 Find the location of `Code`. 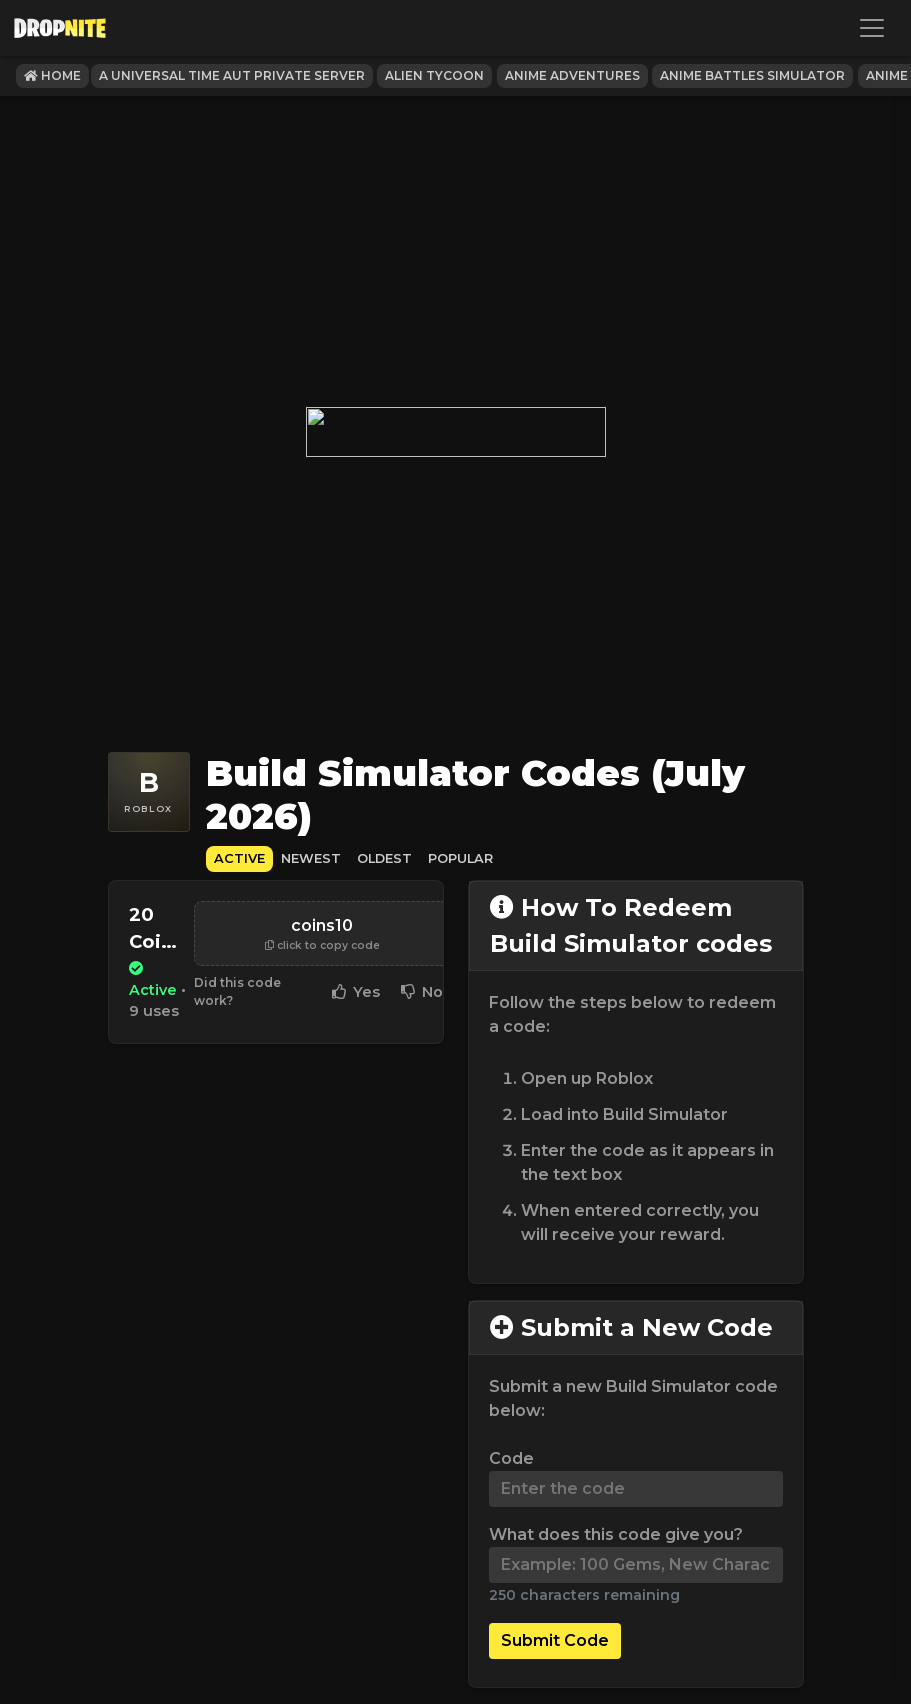

Code is located at coordinates (511, 1458).